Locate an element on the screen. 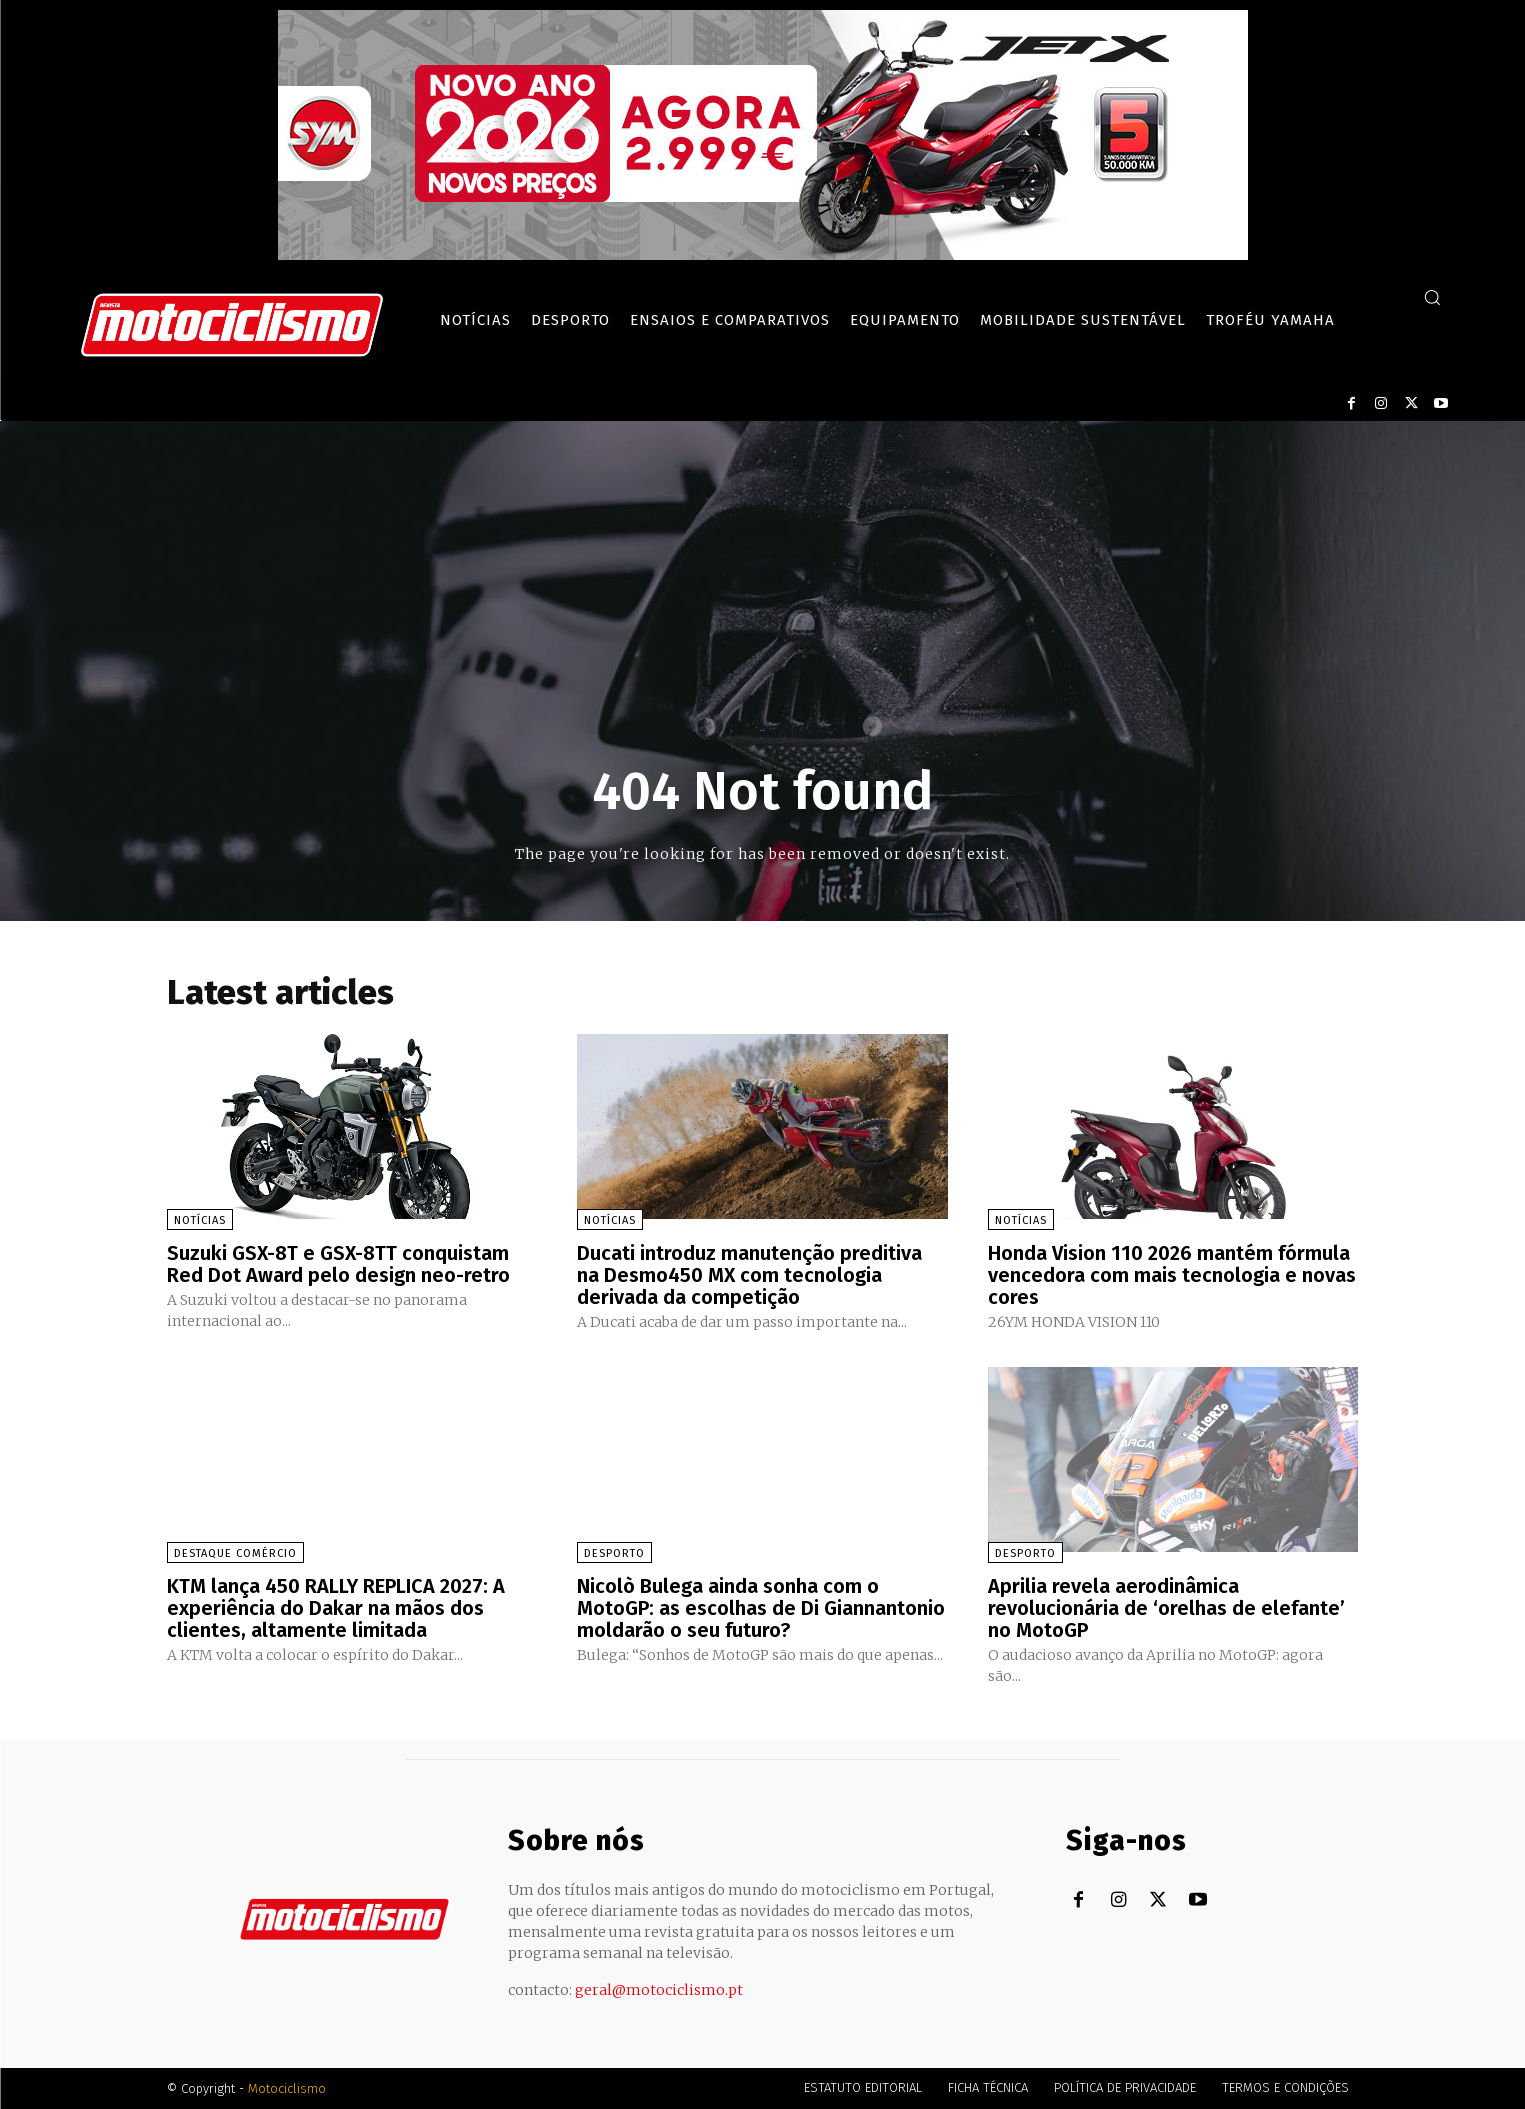 Image resolution: width=1525 pixels, height=2109 pixels. geral@motociclismo.pt is located at coordinates (659, 1990).